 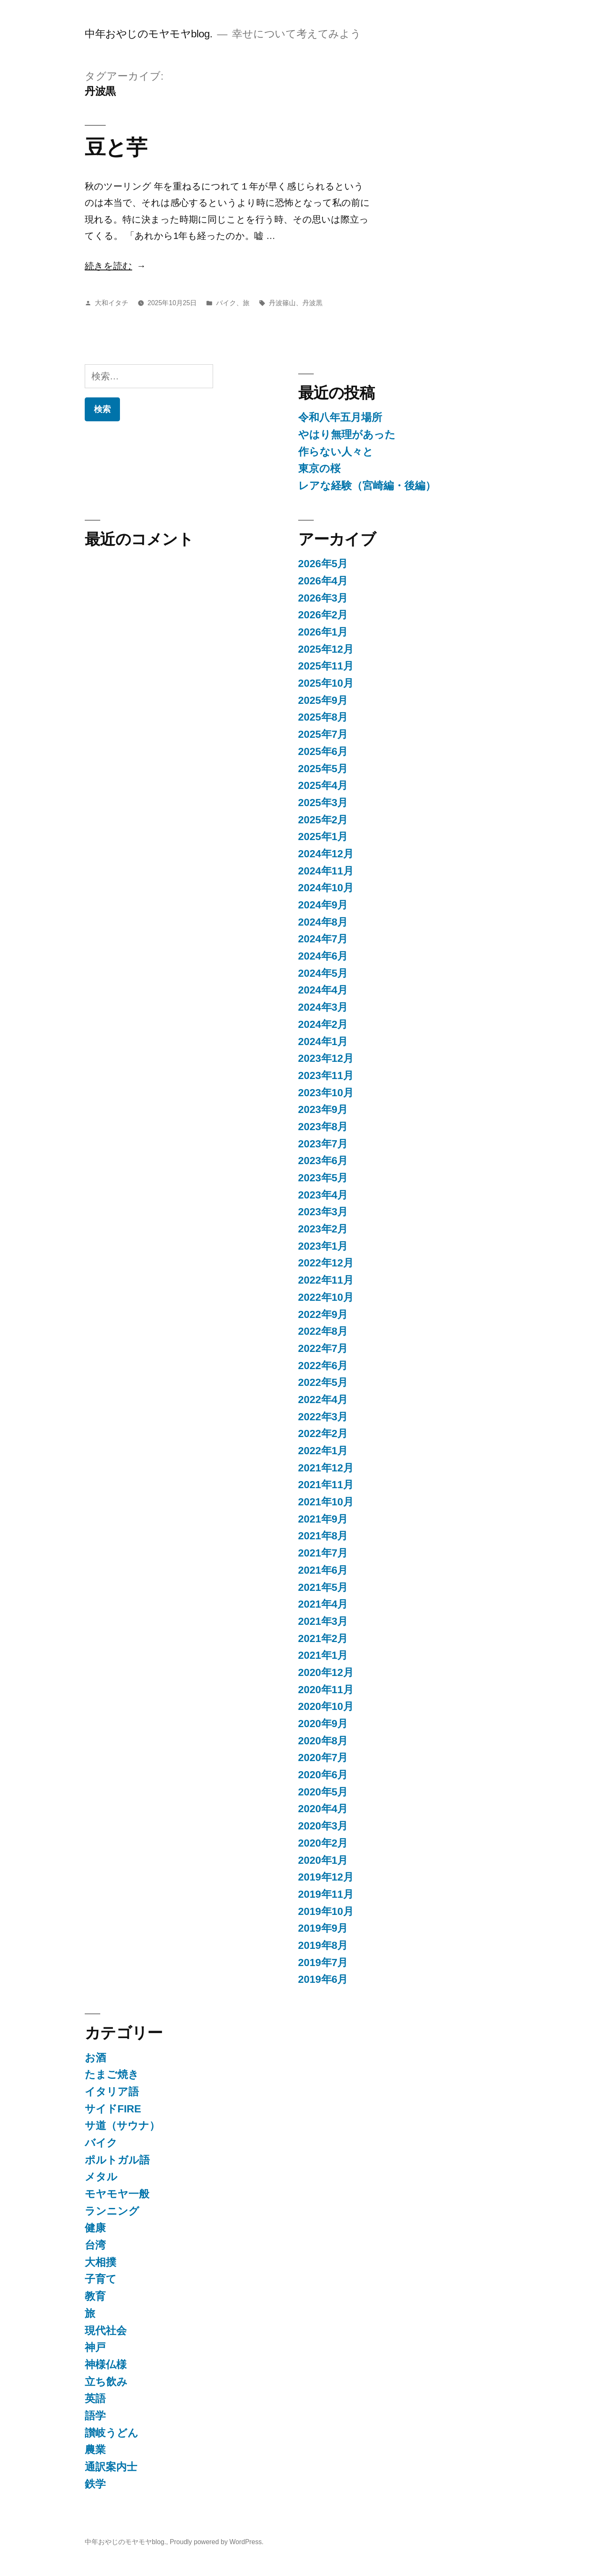 What do you see at coordinates (323, 1450) in the screenshot?
I see `2022年1月` at bounding box center [323, 1450].